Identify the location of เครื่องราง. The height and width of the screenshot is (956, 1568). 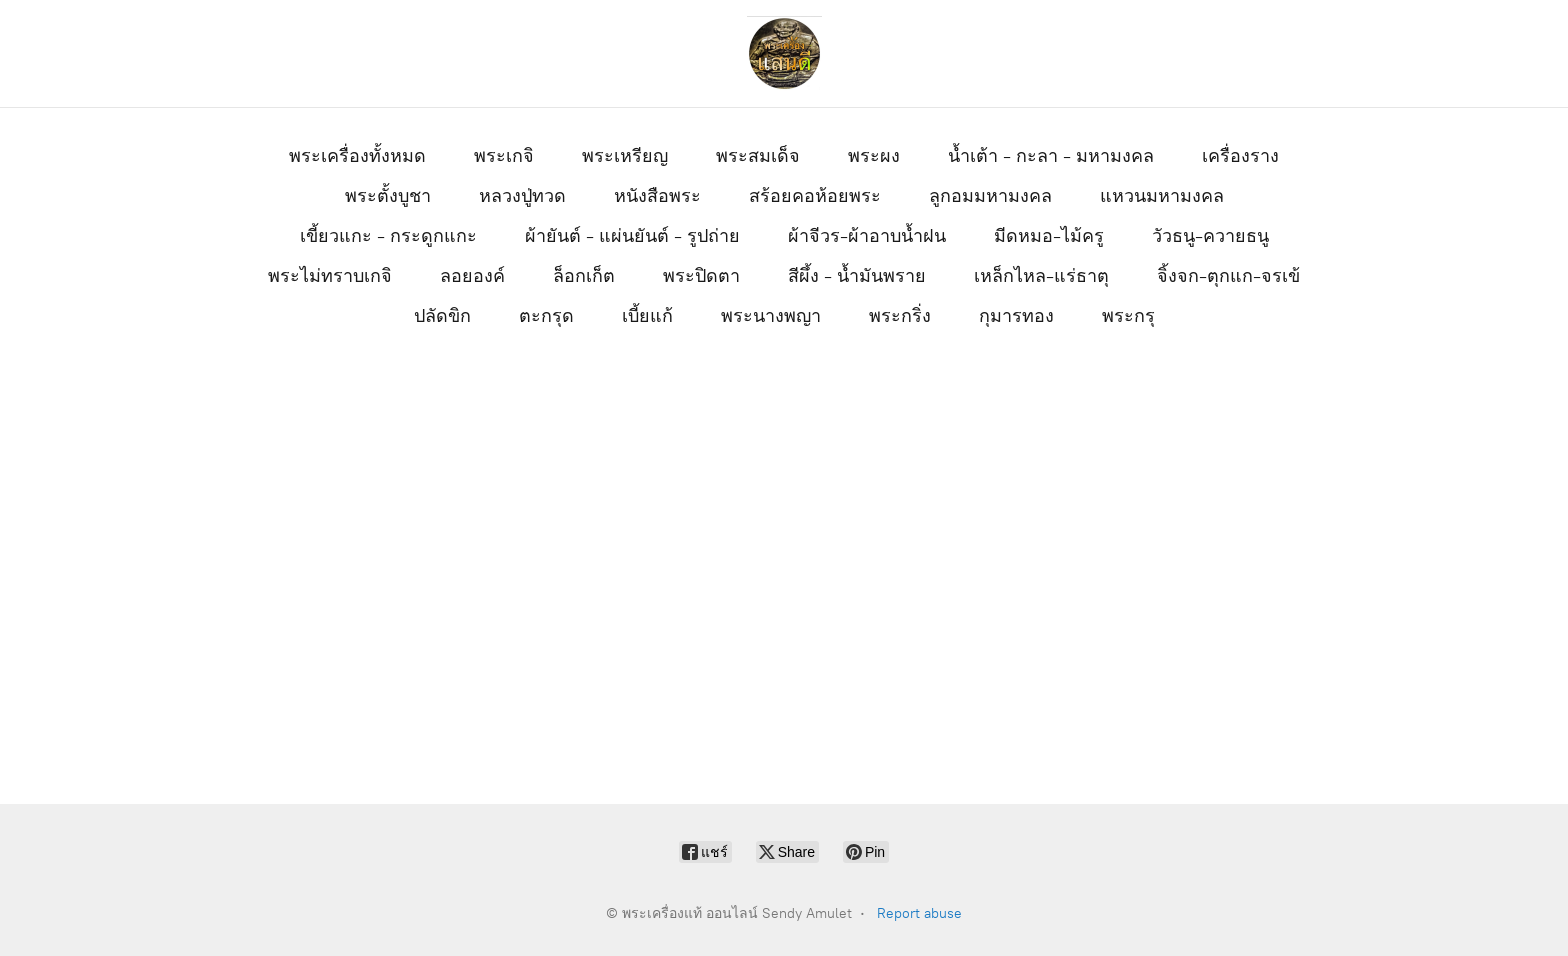
(1240, 156).